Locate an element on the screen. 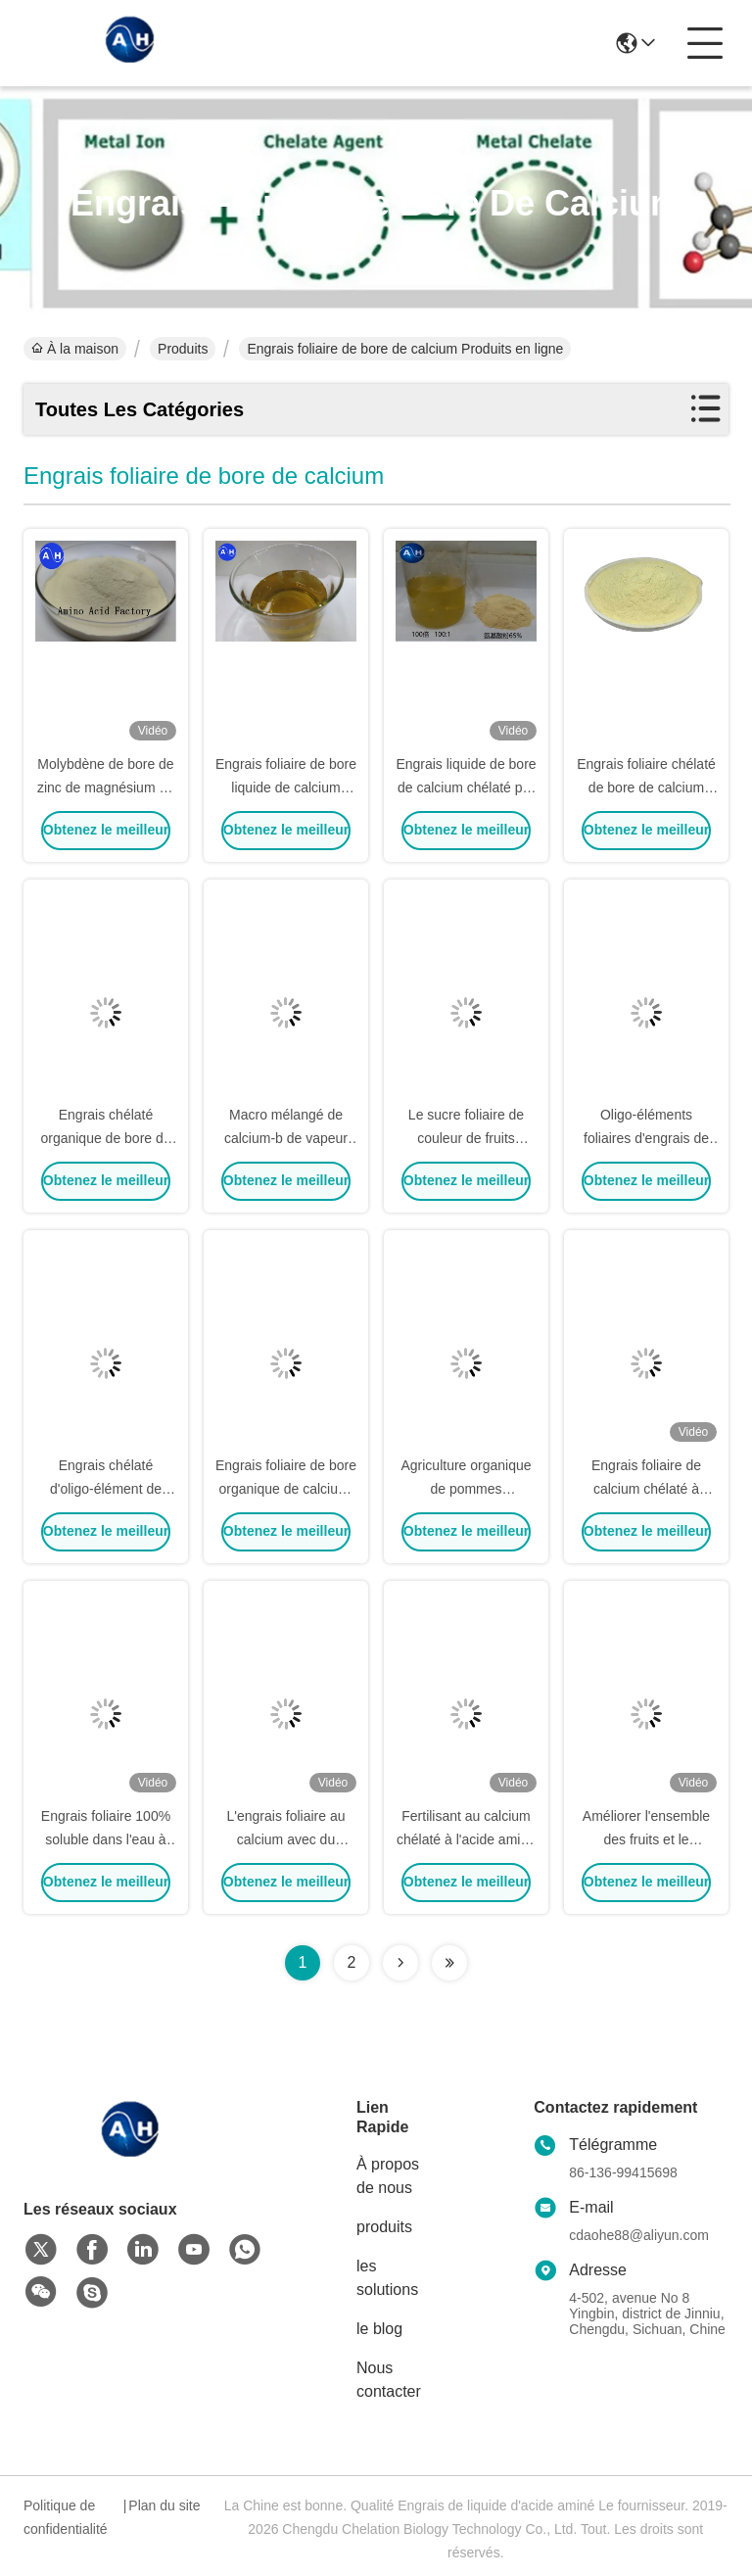 Image resolution: width=752 pixels, height=2576 pixels. Plan du site is located at coordinates (164, 2505).